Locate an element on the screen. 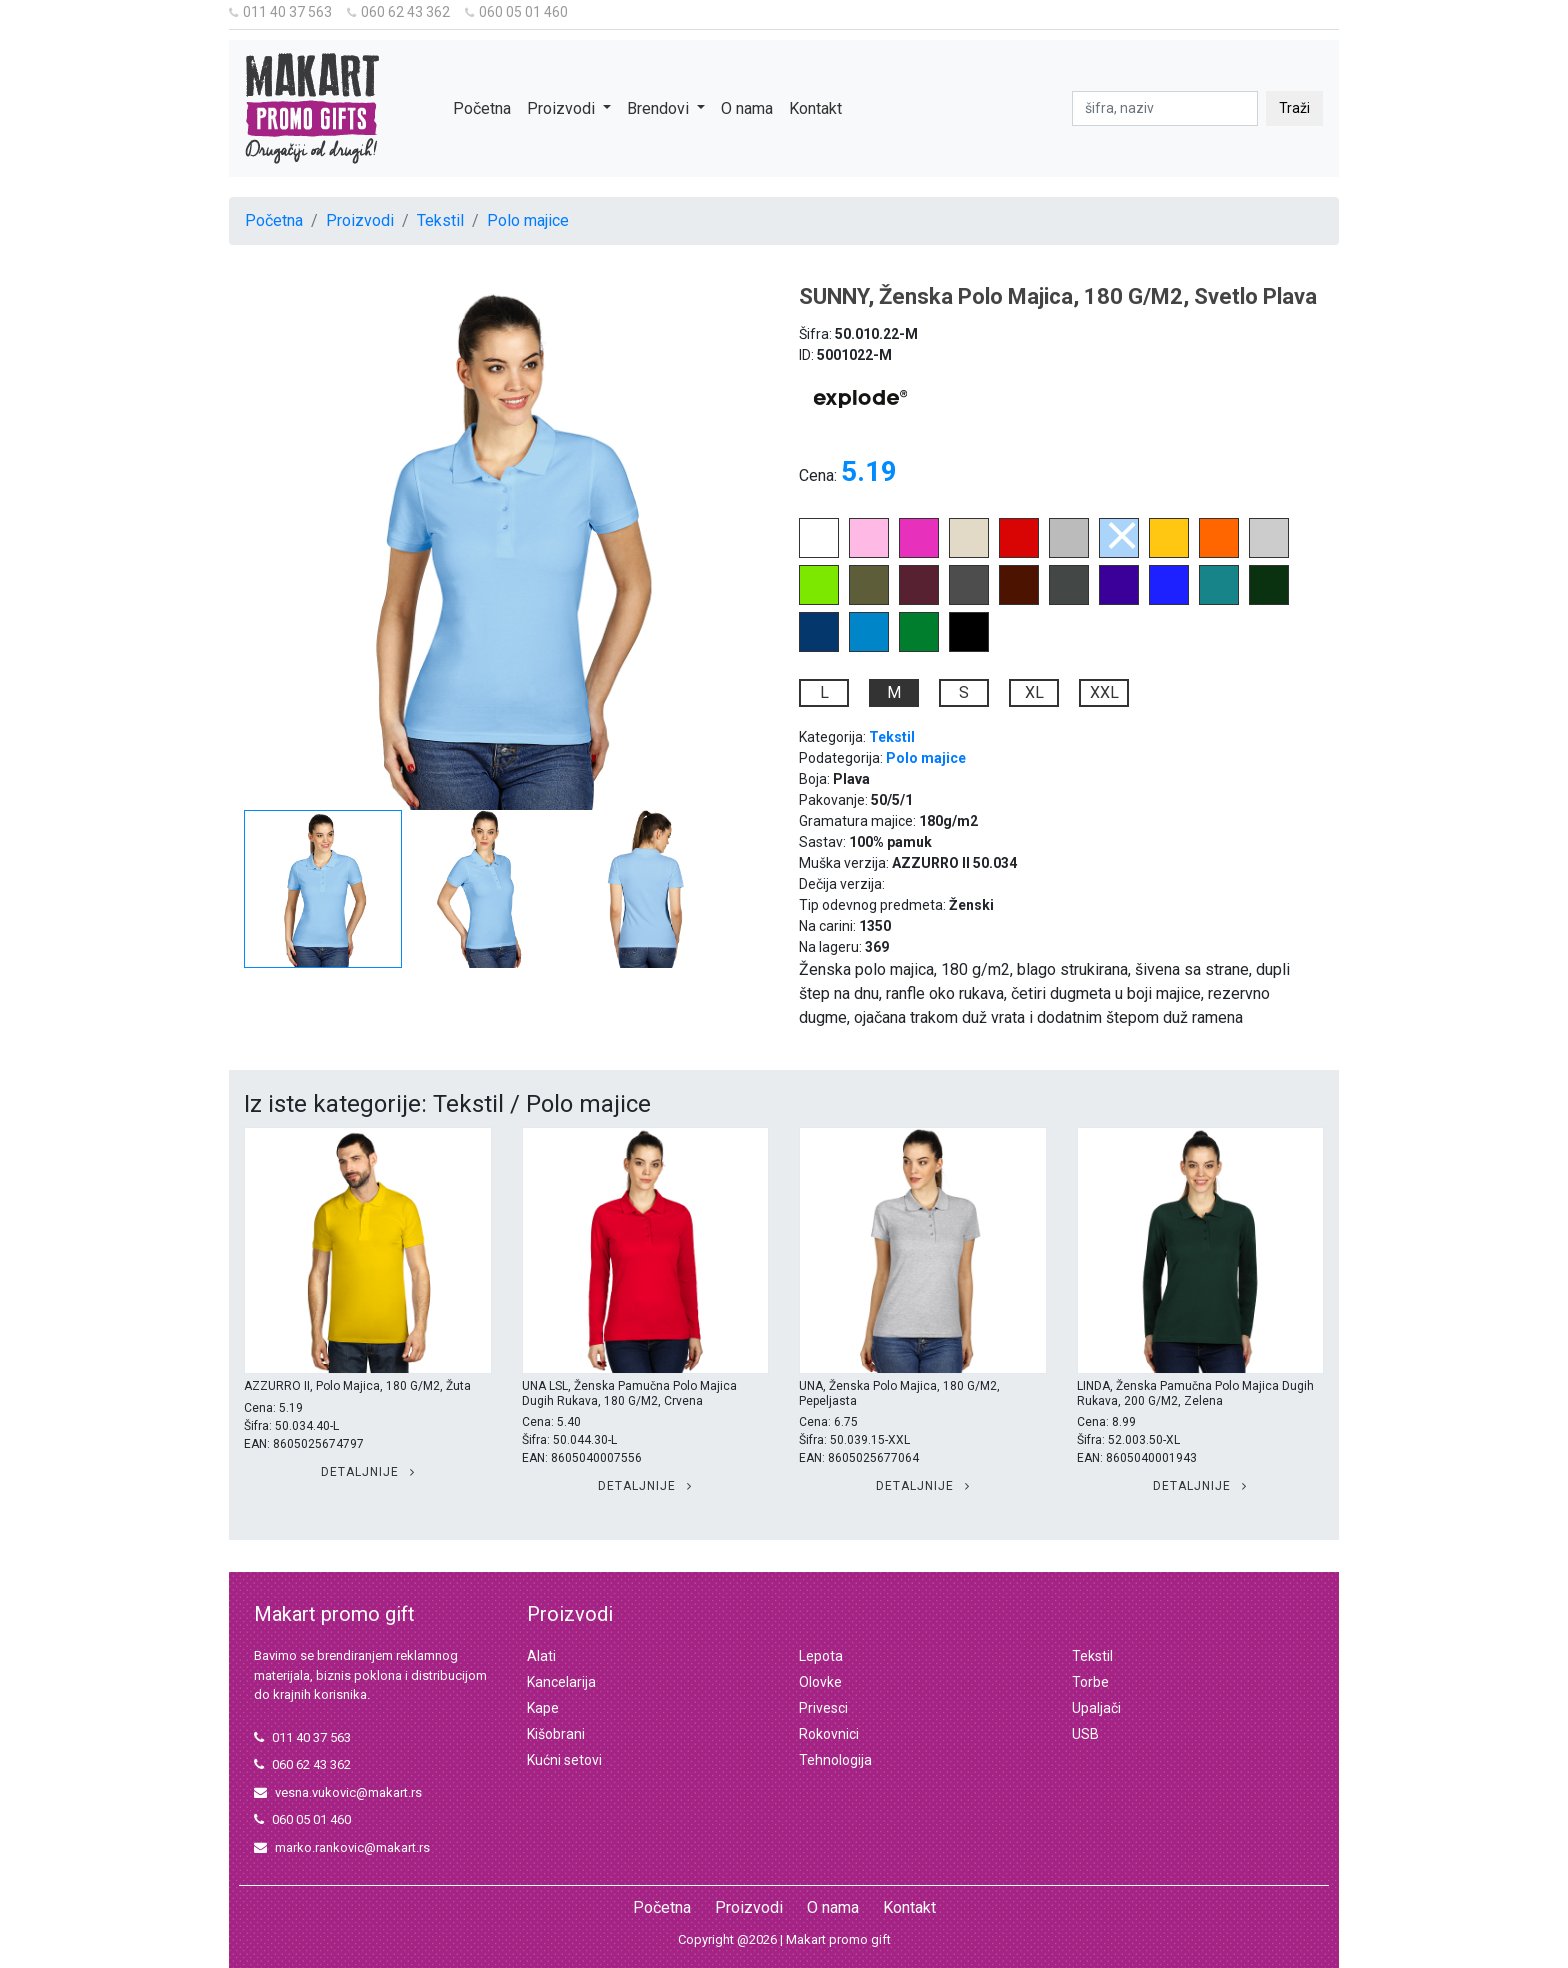 This screenshot has width=1568, height=1968. Kancelarija is located at coordinates (561, 1682).